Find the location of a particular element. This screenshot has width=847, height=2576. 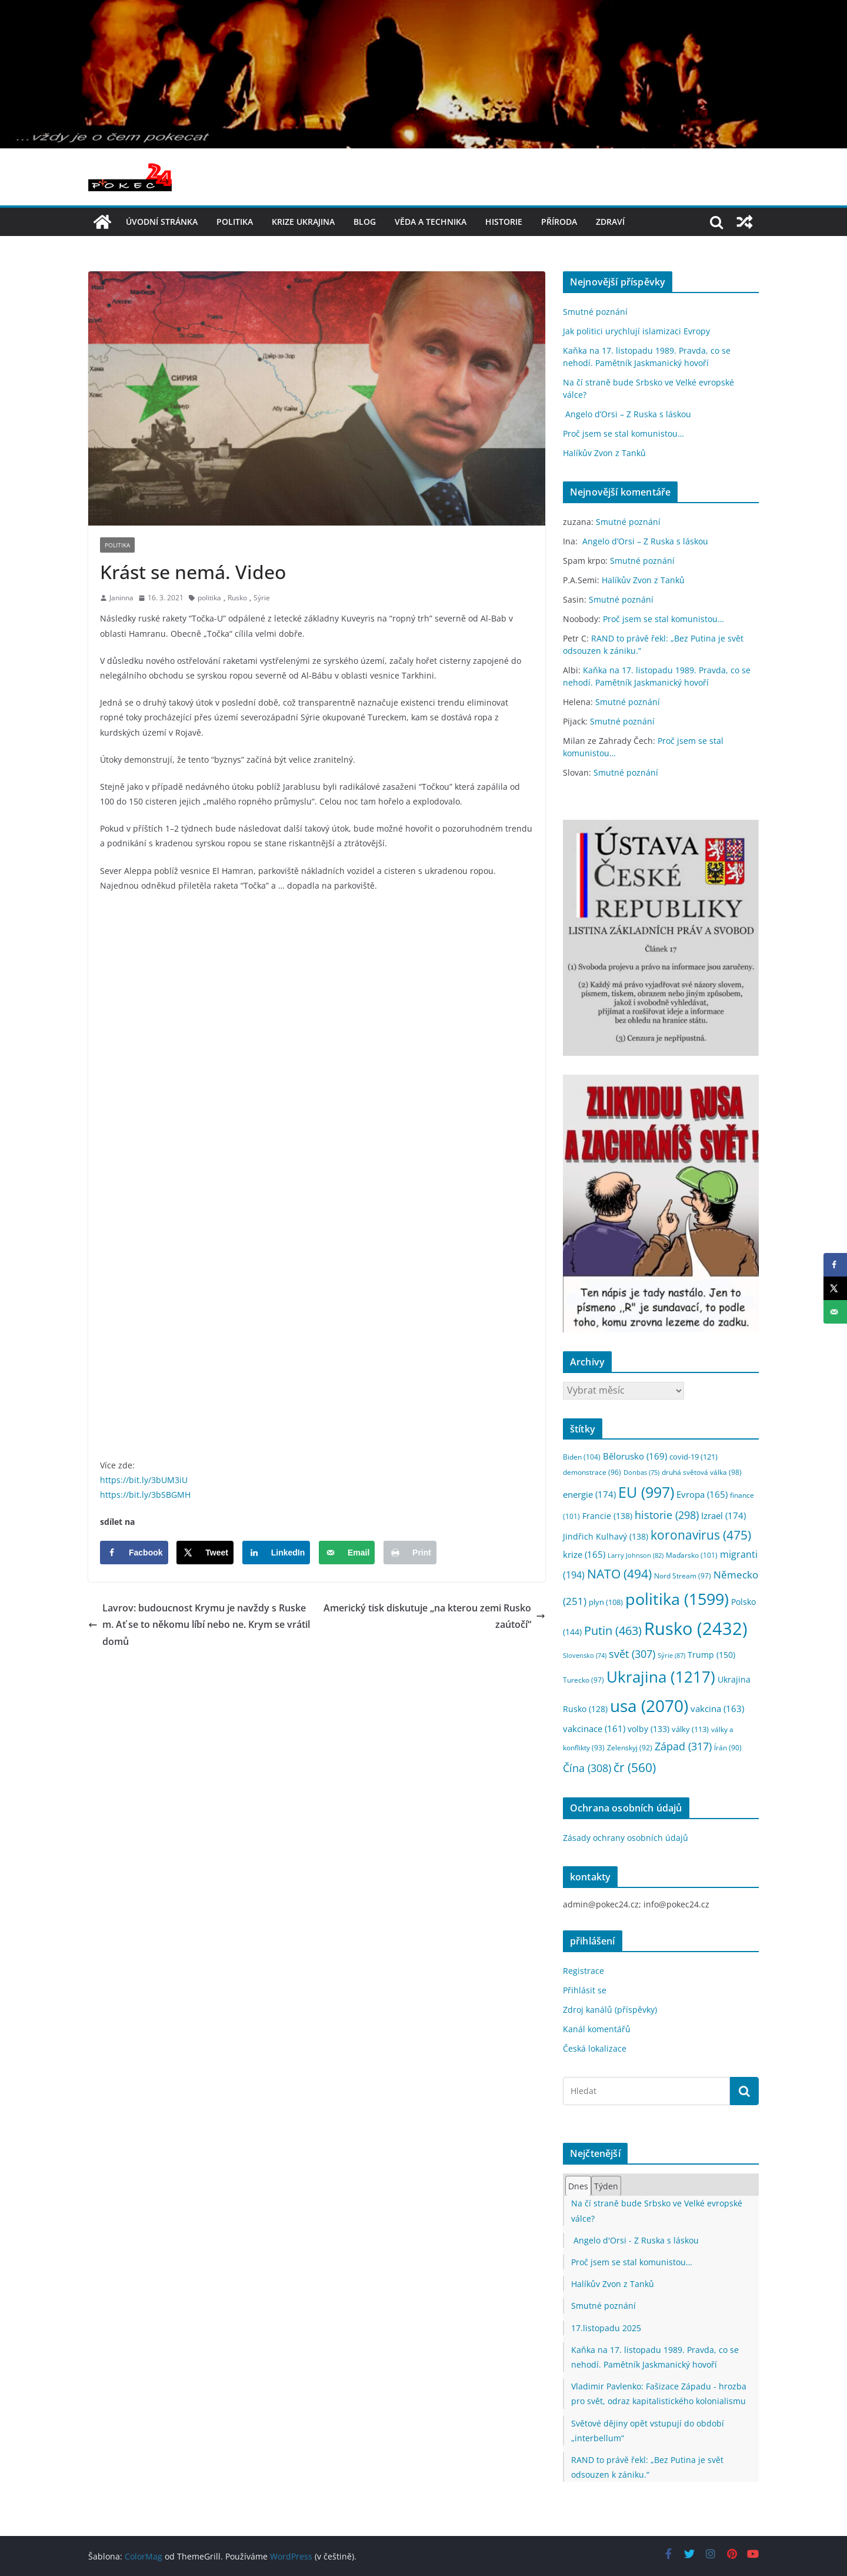

Zdraví is located at coordinates (610, 221).